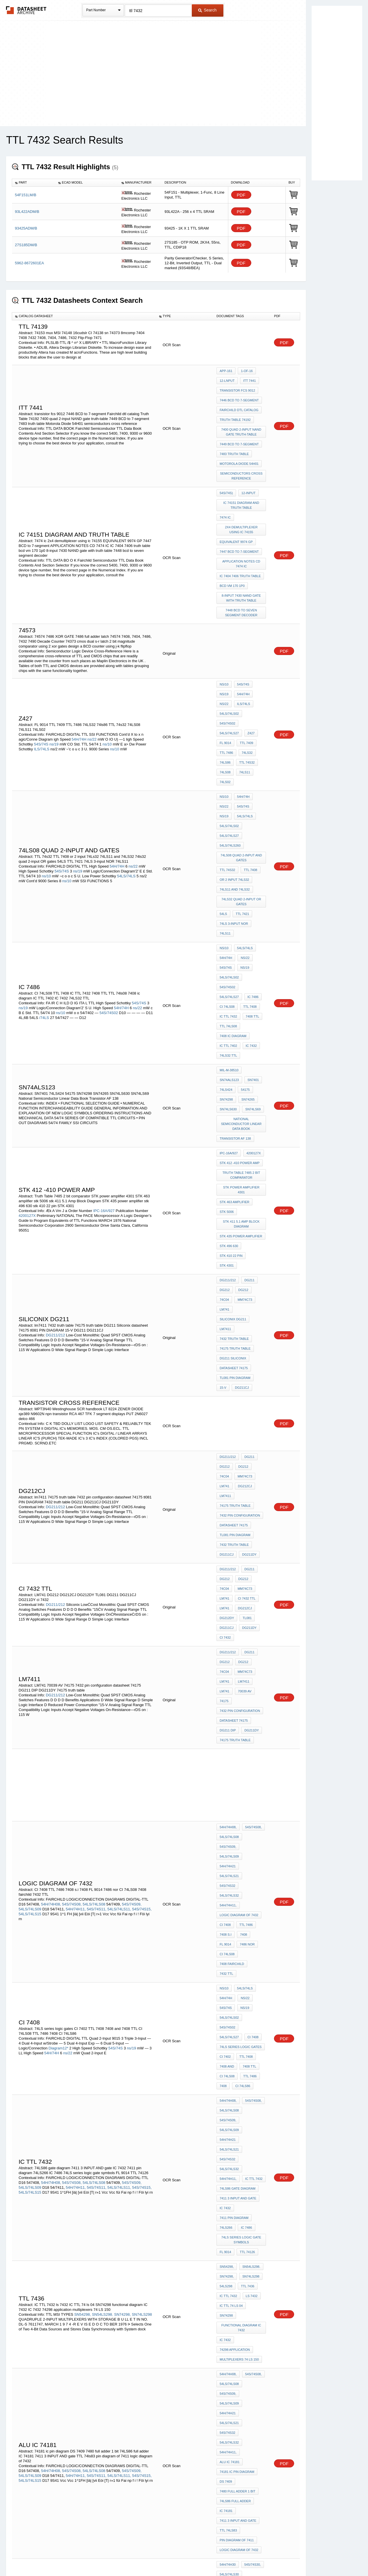 This screenshot has width=368, height=2576. Describe the element at coordinates (114, 2219) in the screenshot. I see `54H00` at that location.